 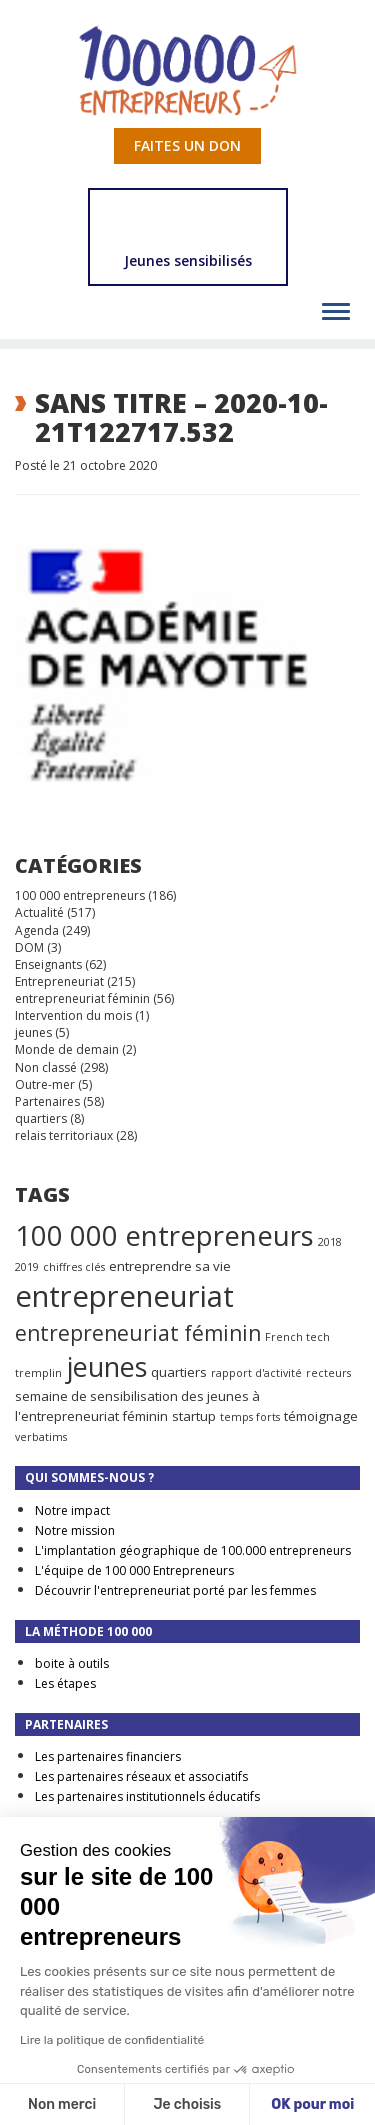 What do you see at coordinates (193, 1550) in the screenshot?
I see `L'implantation géographique de 100.000 entrepreneurs` at bounding box center [193, 1550].